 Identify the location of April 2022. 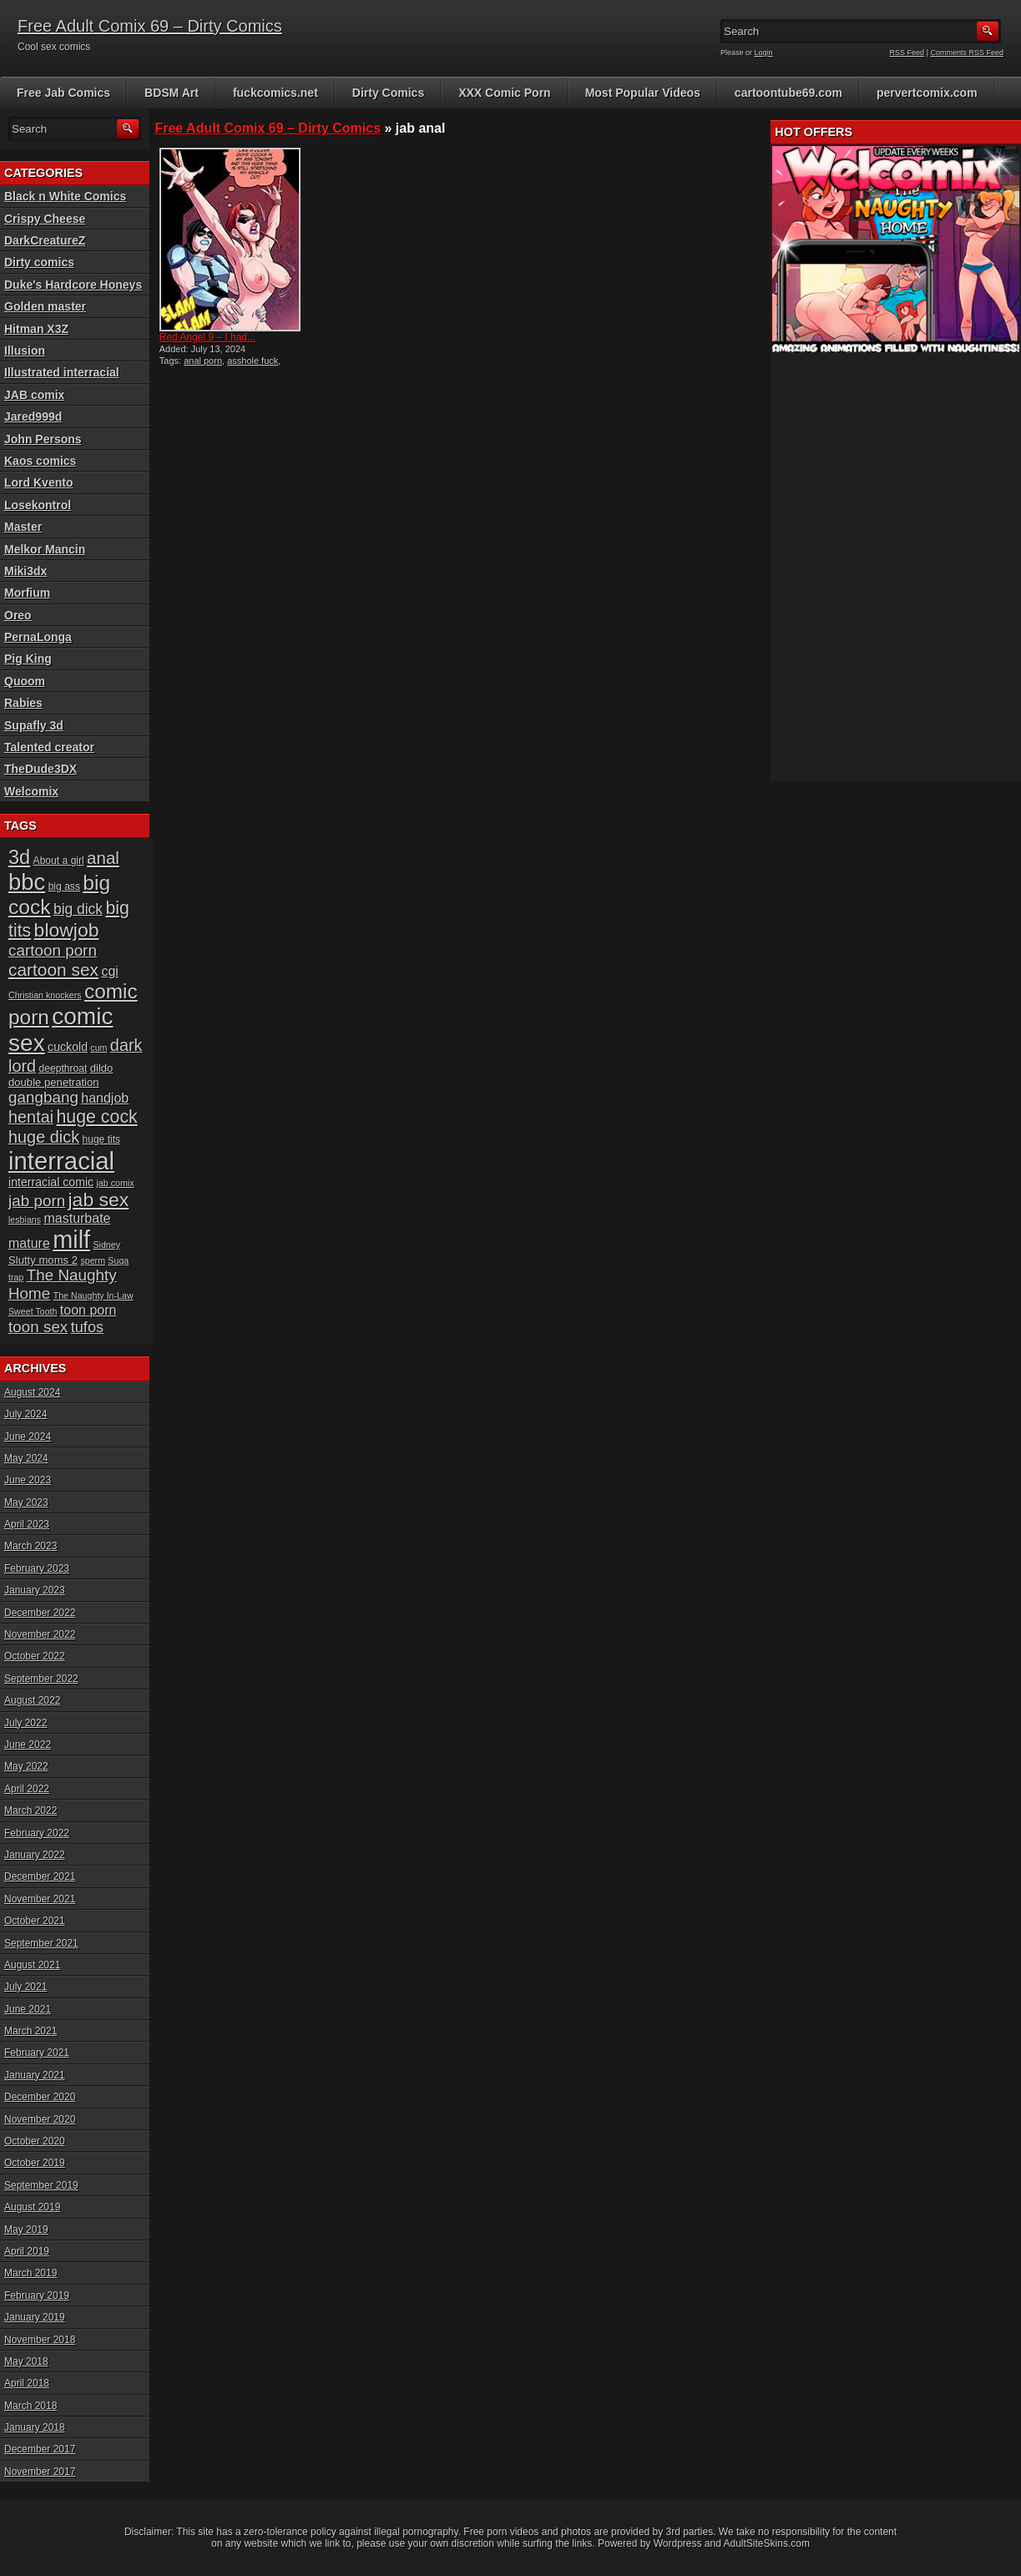
(26, 1789).